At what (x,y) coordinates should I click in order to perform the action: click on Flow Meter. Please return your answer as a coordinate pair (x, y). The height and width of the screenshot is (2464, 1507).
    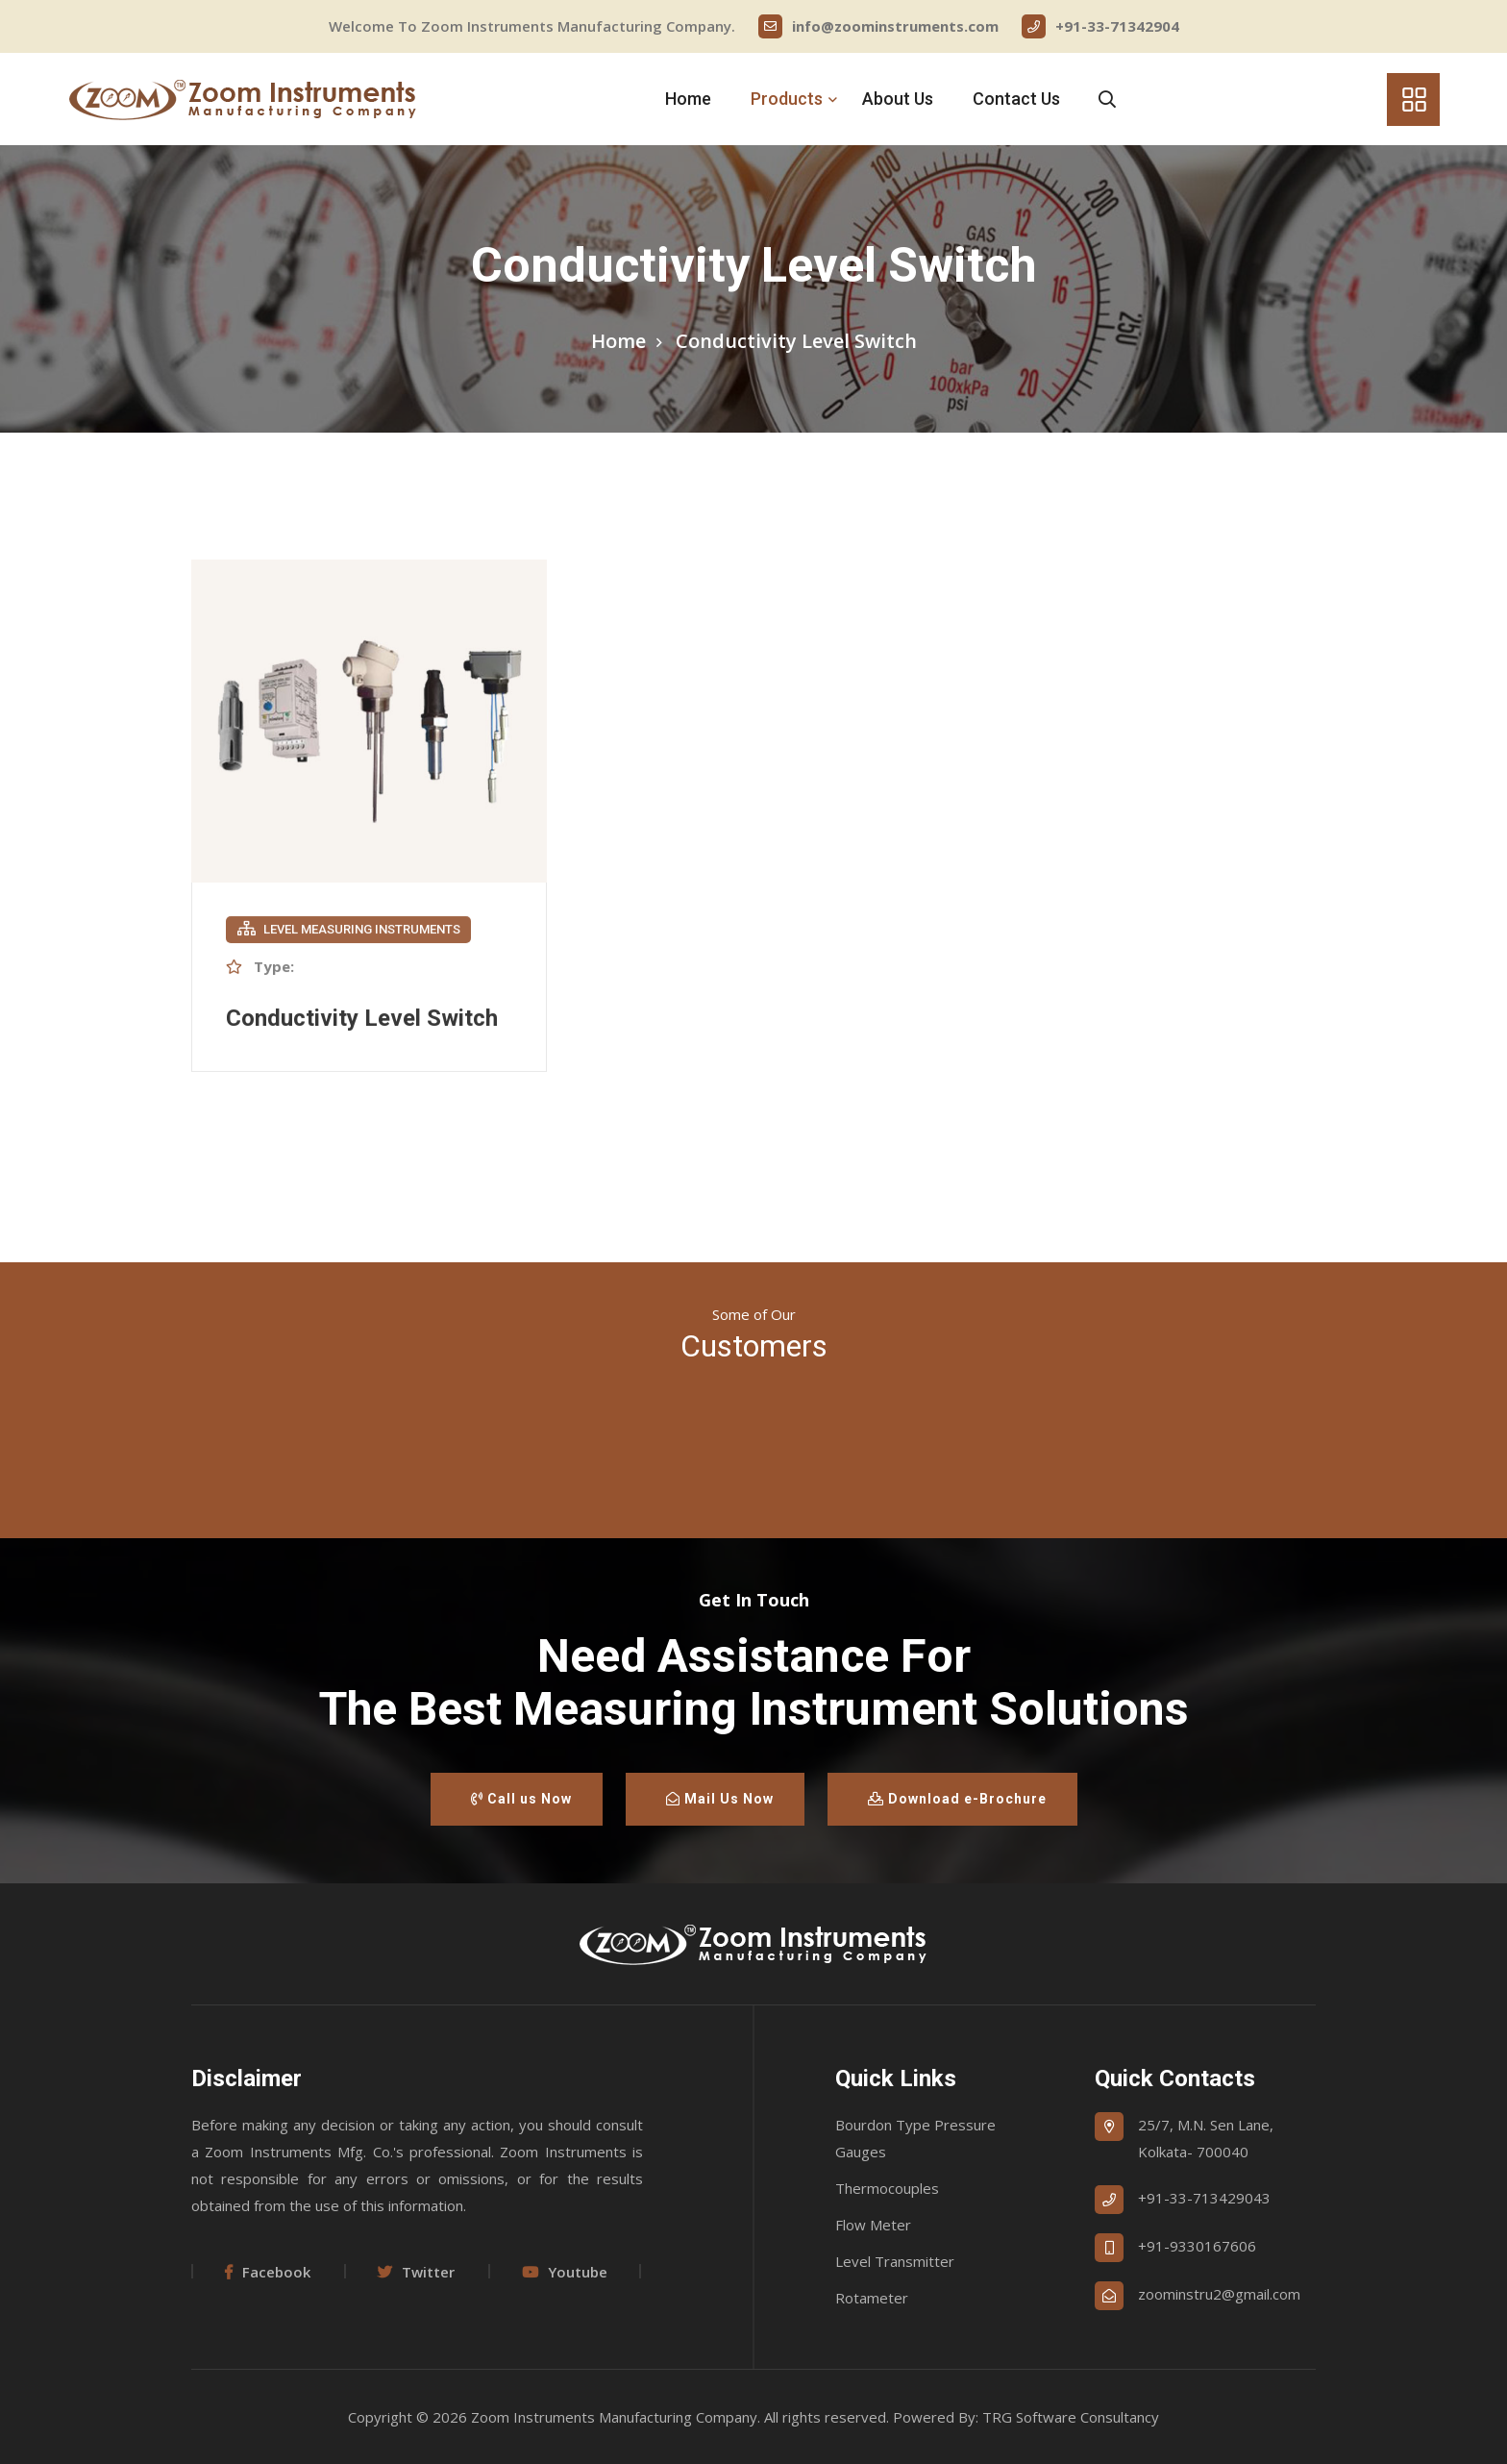
    Looking at the image, I should click on (873, 2224).